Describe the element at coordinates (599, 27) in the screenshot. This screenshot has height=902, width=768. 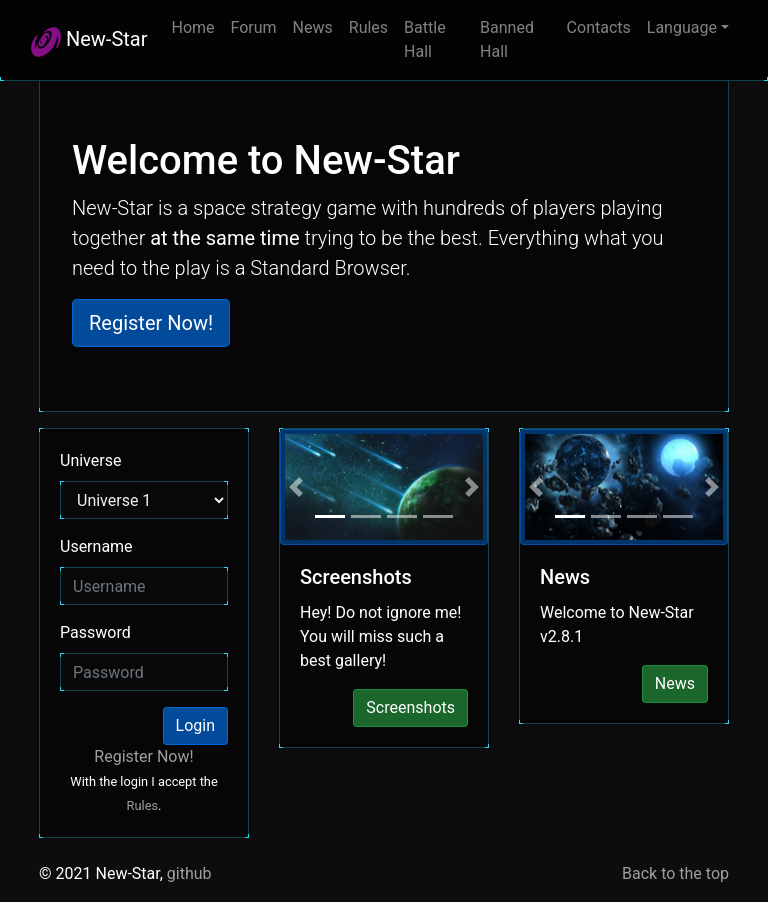
I see `Contacts` at that location.